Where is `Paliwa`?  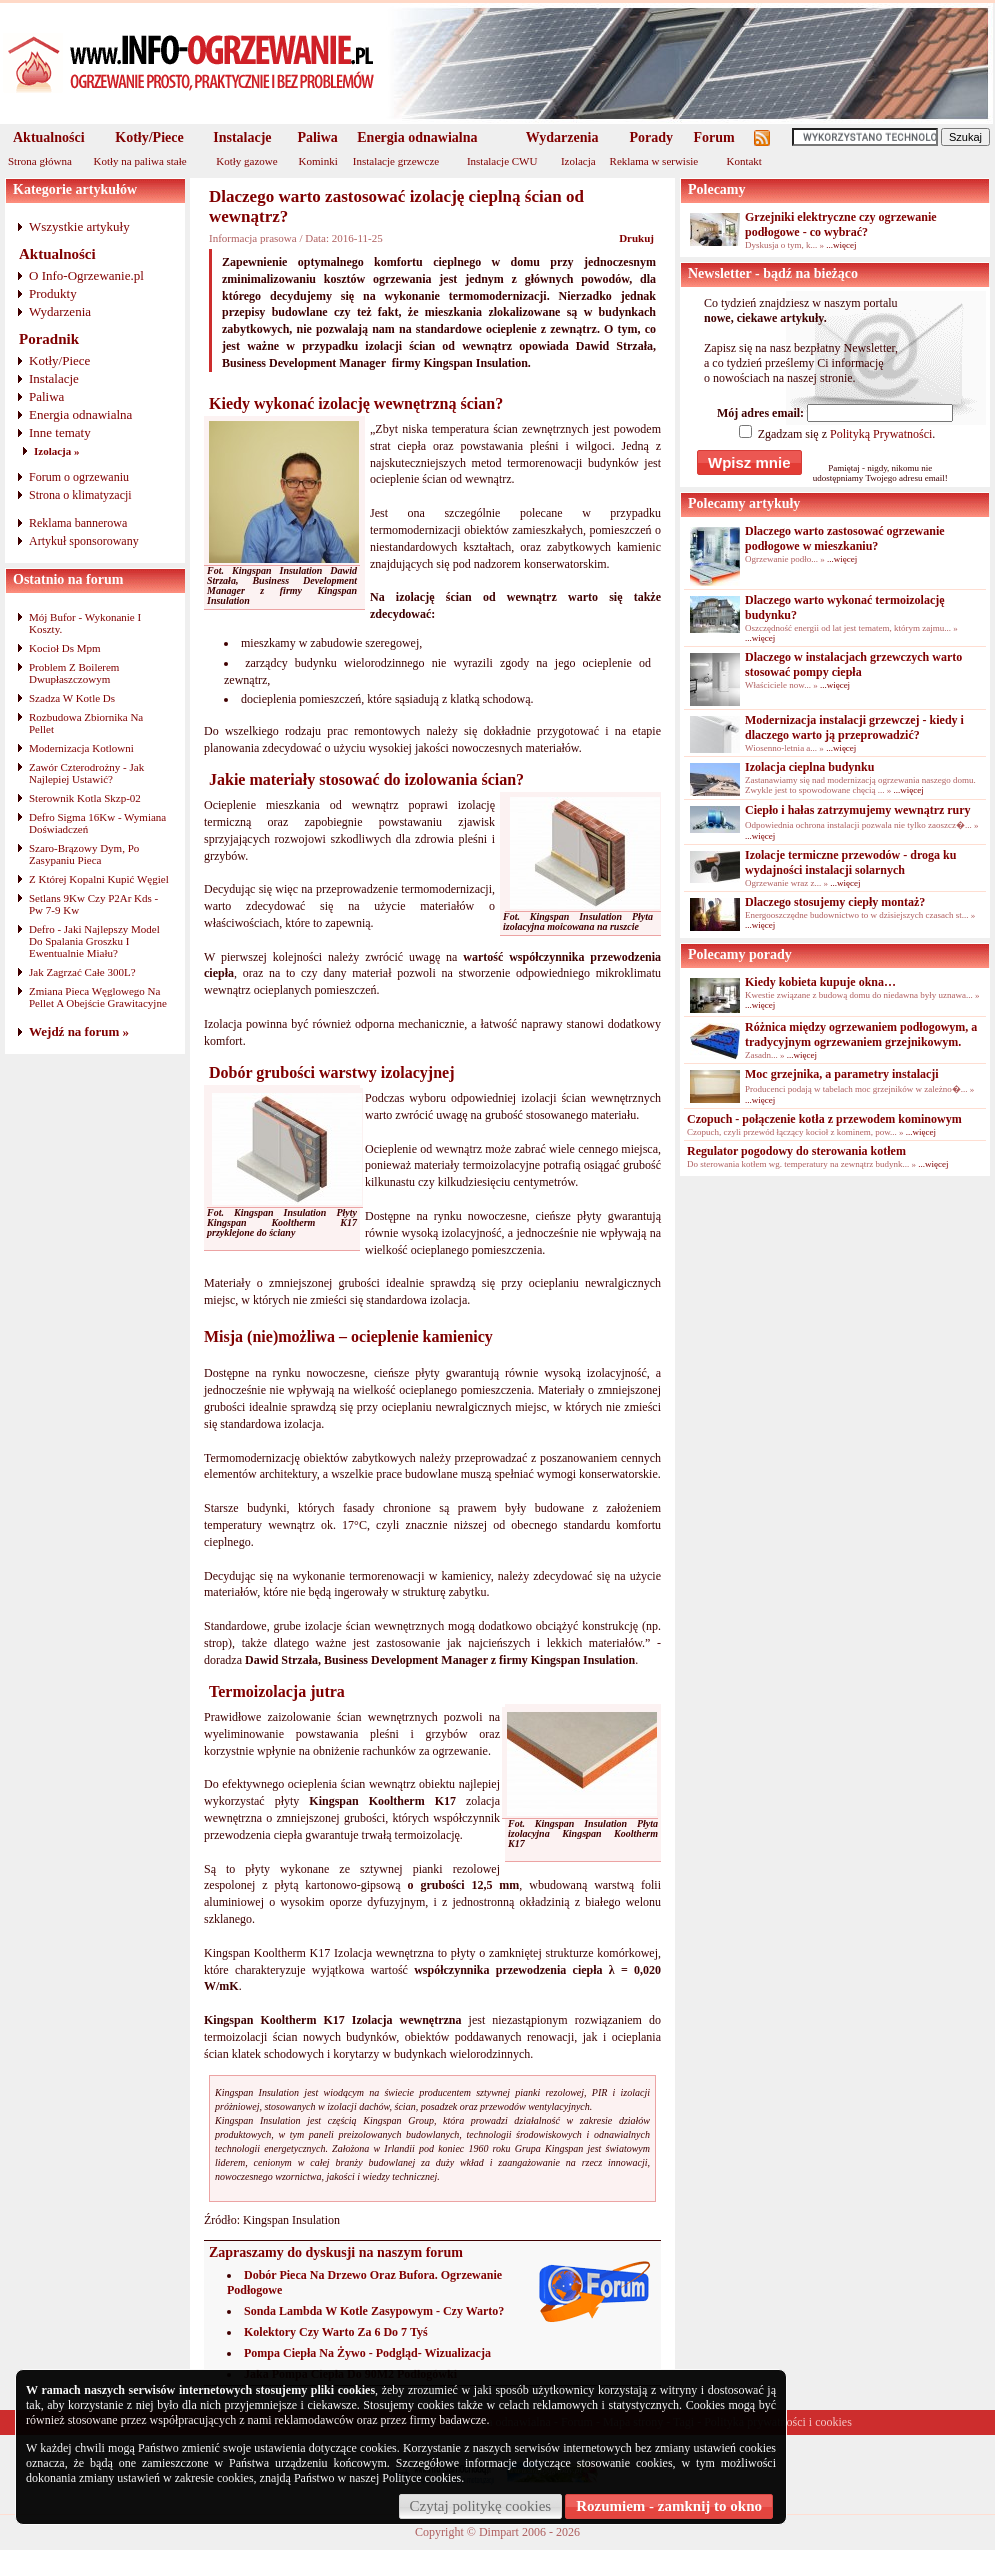 Paliwa is located at coordinates (317, 137).